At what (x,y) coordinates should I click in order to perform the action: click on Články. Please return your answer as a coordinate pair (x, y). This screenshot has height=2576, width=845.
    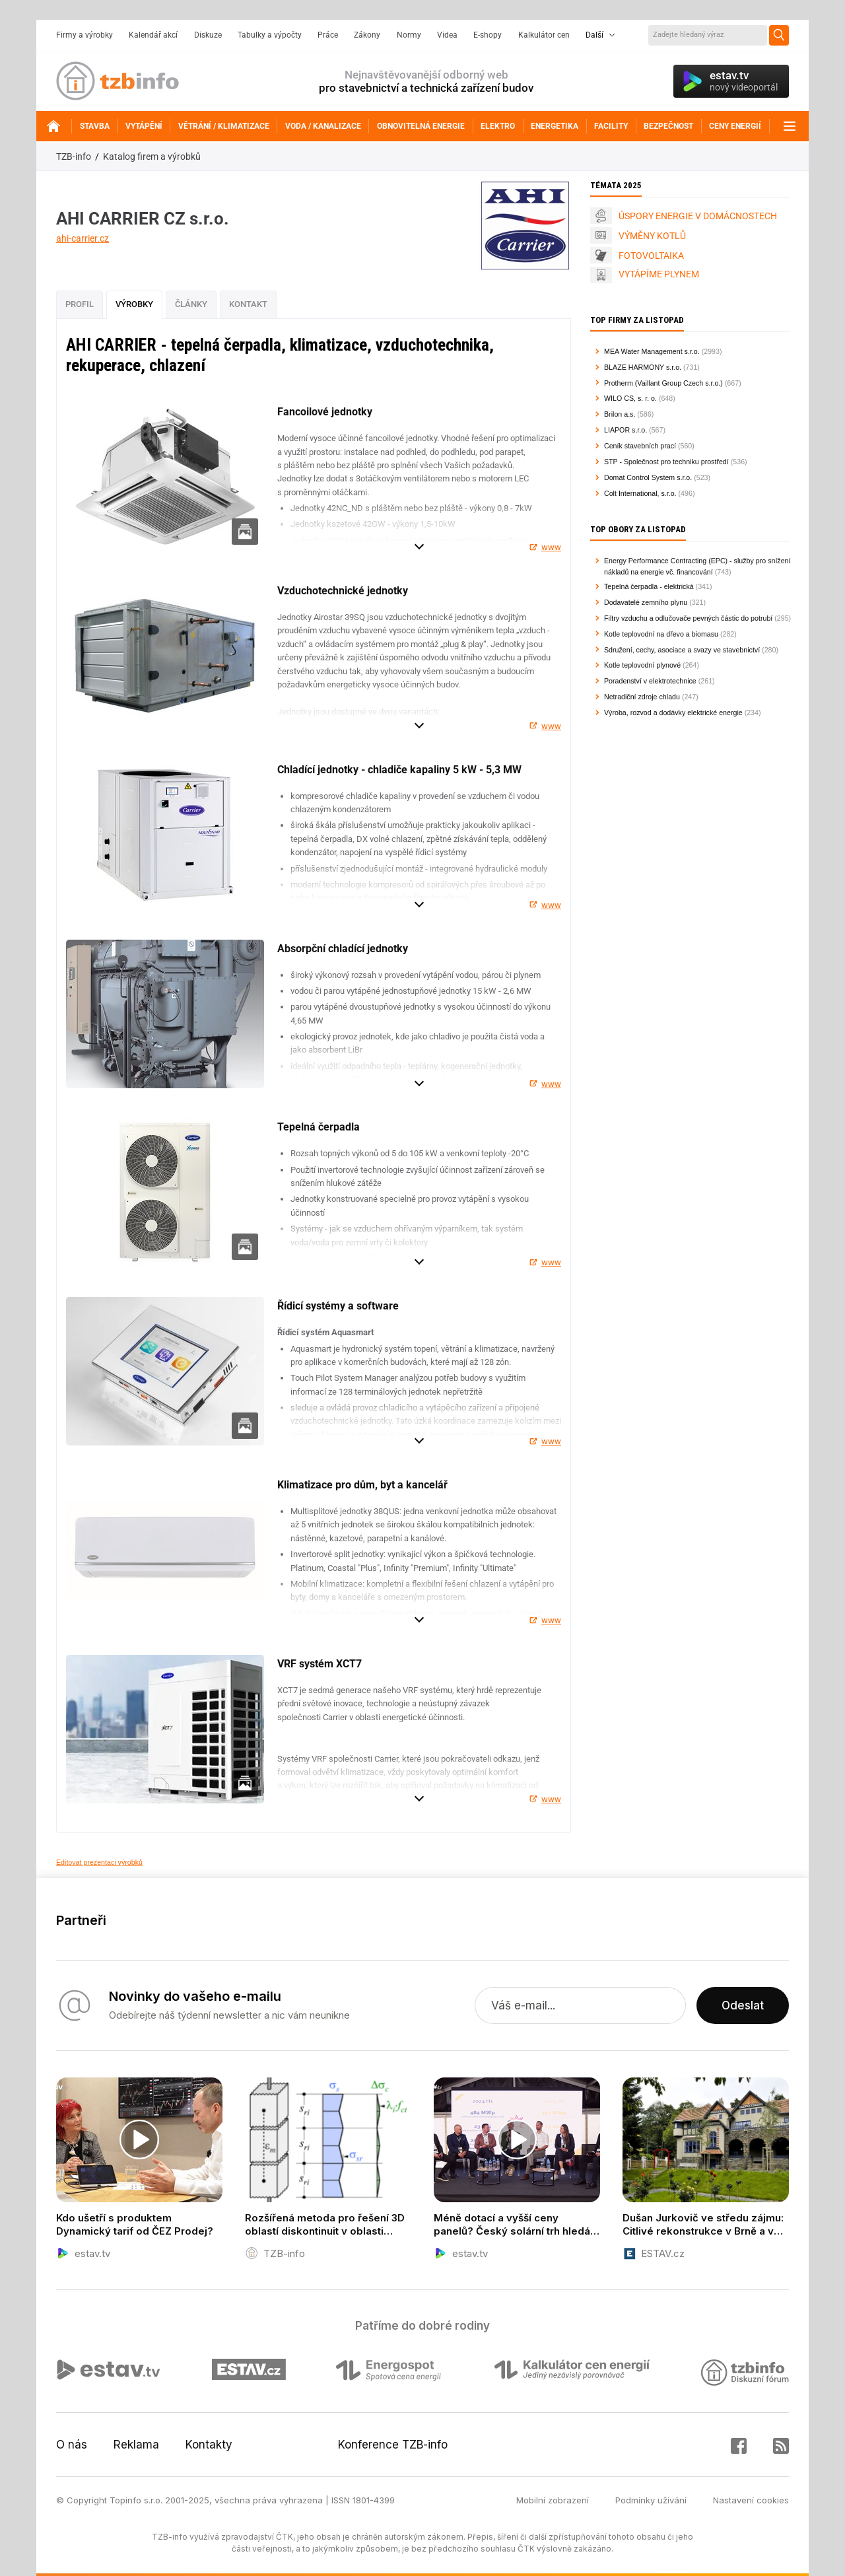
    Looking at the image, I should click on (191, 304).